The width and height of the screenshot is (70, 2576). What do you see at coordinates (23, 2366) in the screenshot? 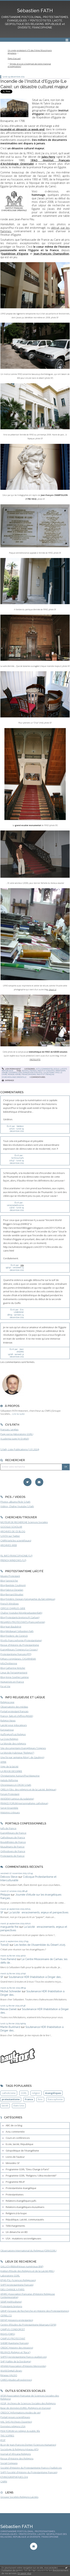
I see `AFHAM (Association d'Histoire Mennonite)` at bounding box center [23, 2366].